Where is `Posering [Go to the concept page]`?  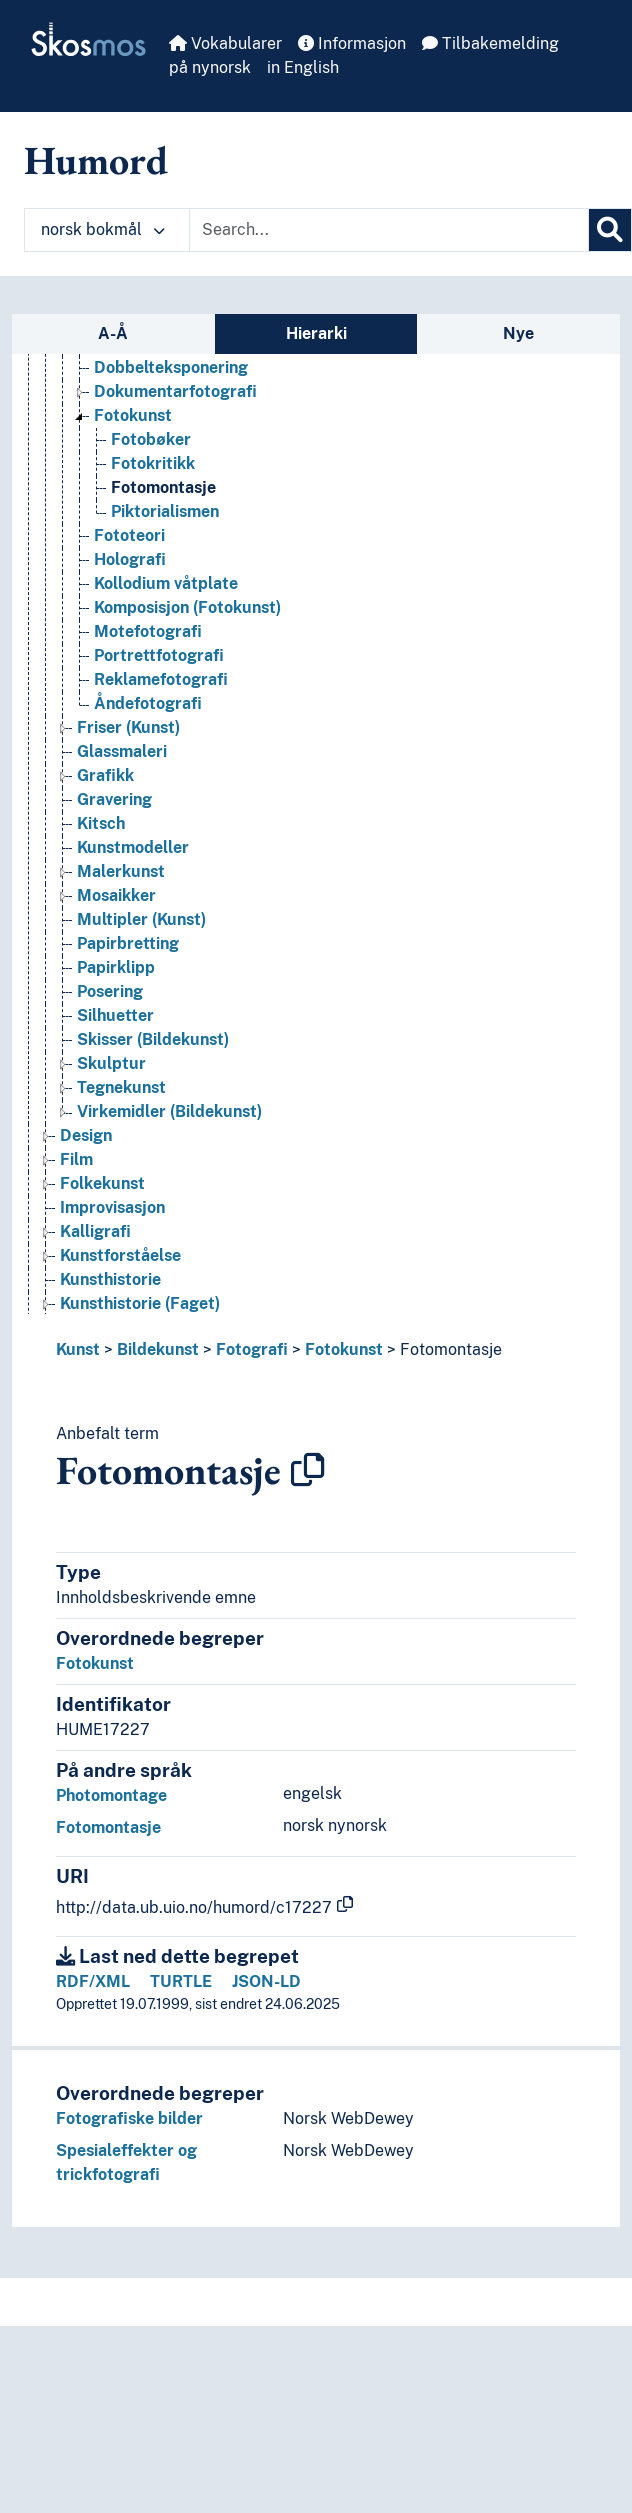
Posering [Go to the concept page] is located at coordinates (110, 991).